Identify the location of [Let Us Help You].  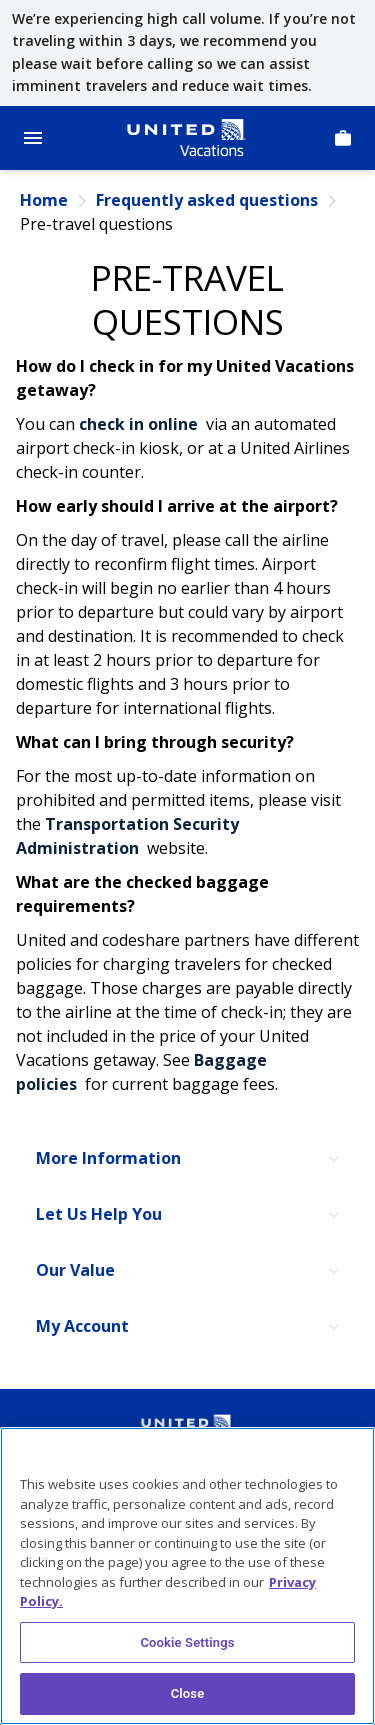
(187, 1215).